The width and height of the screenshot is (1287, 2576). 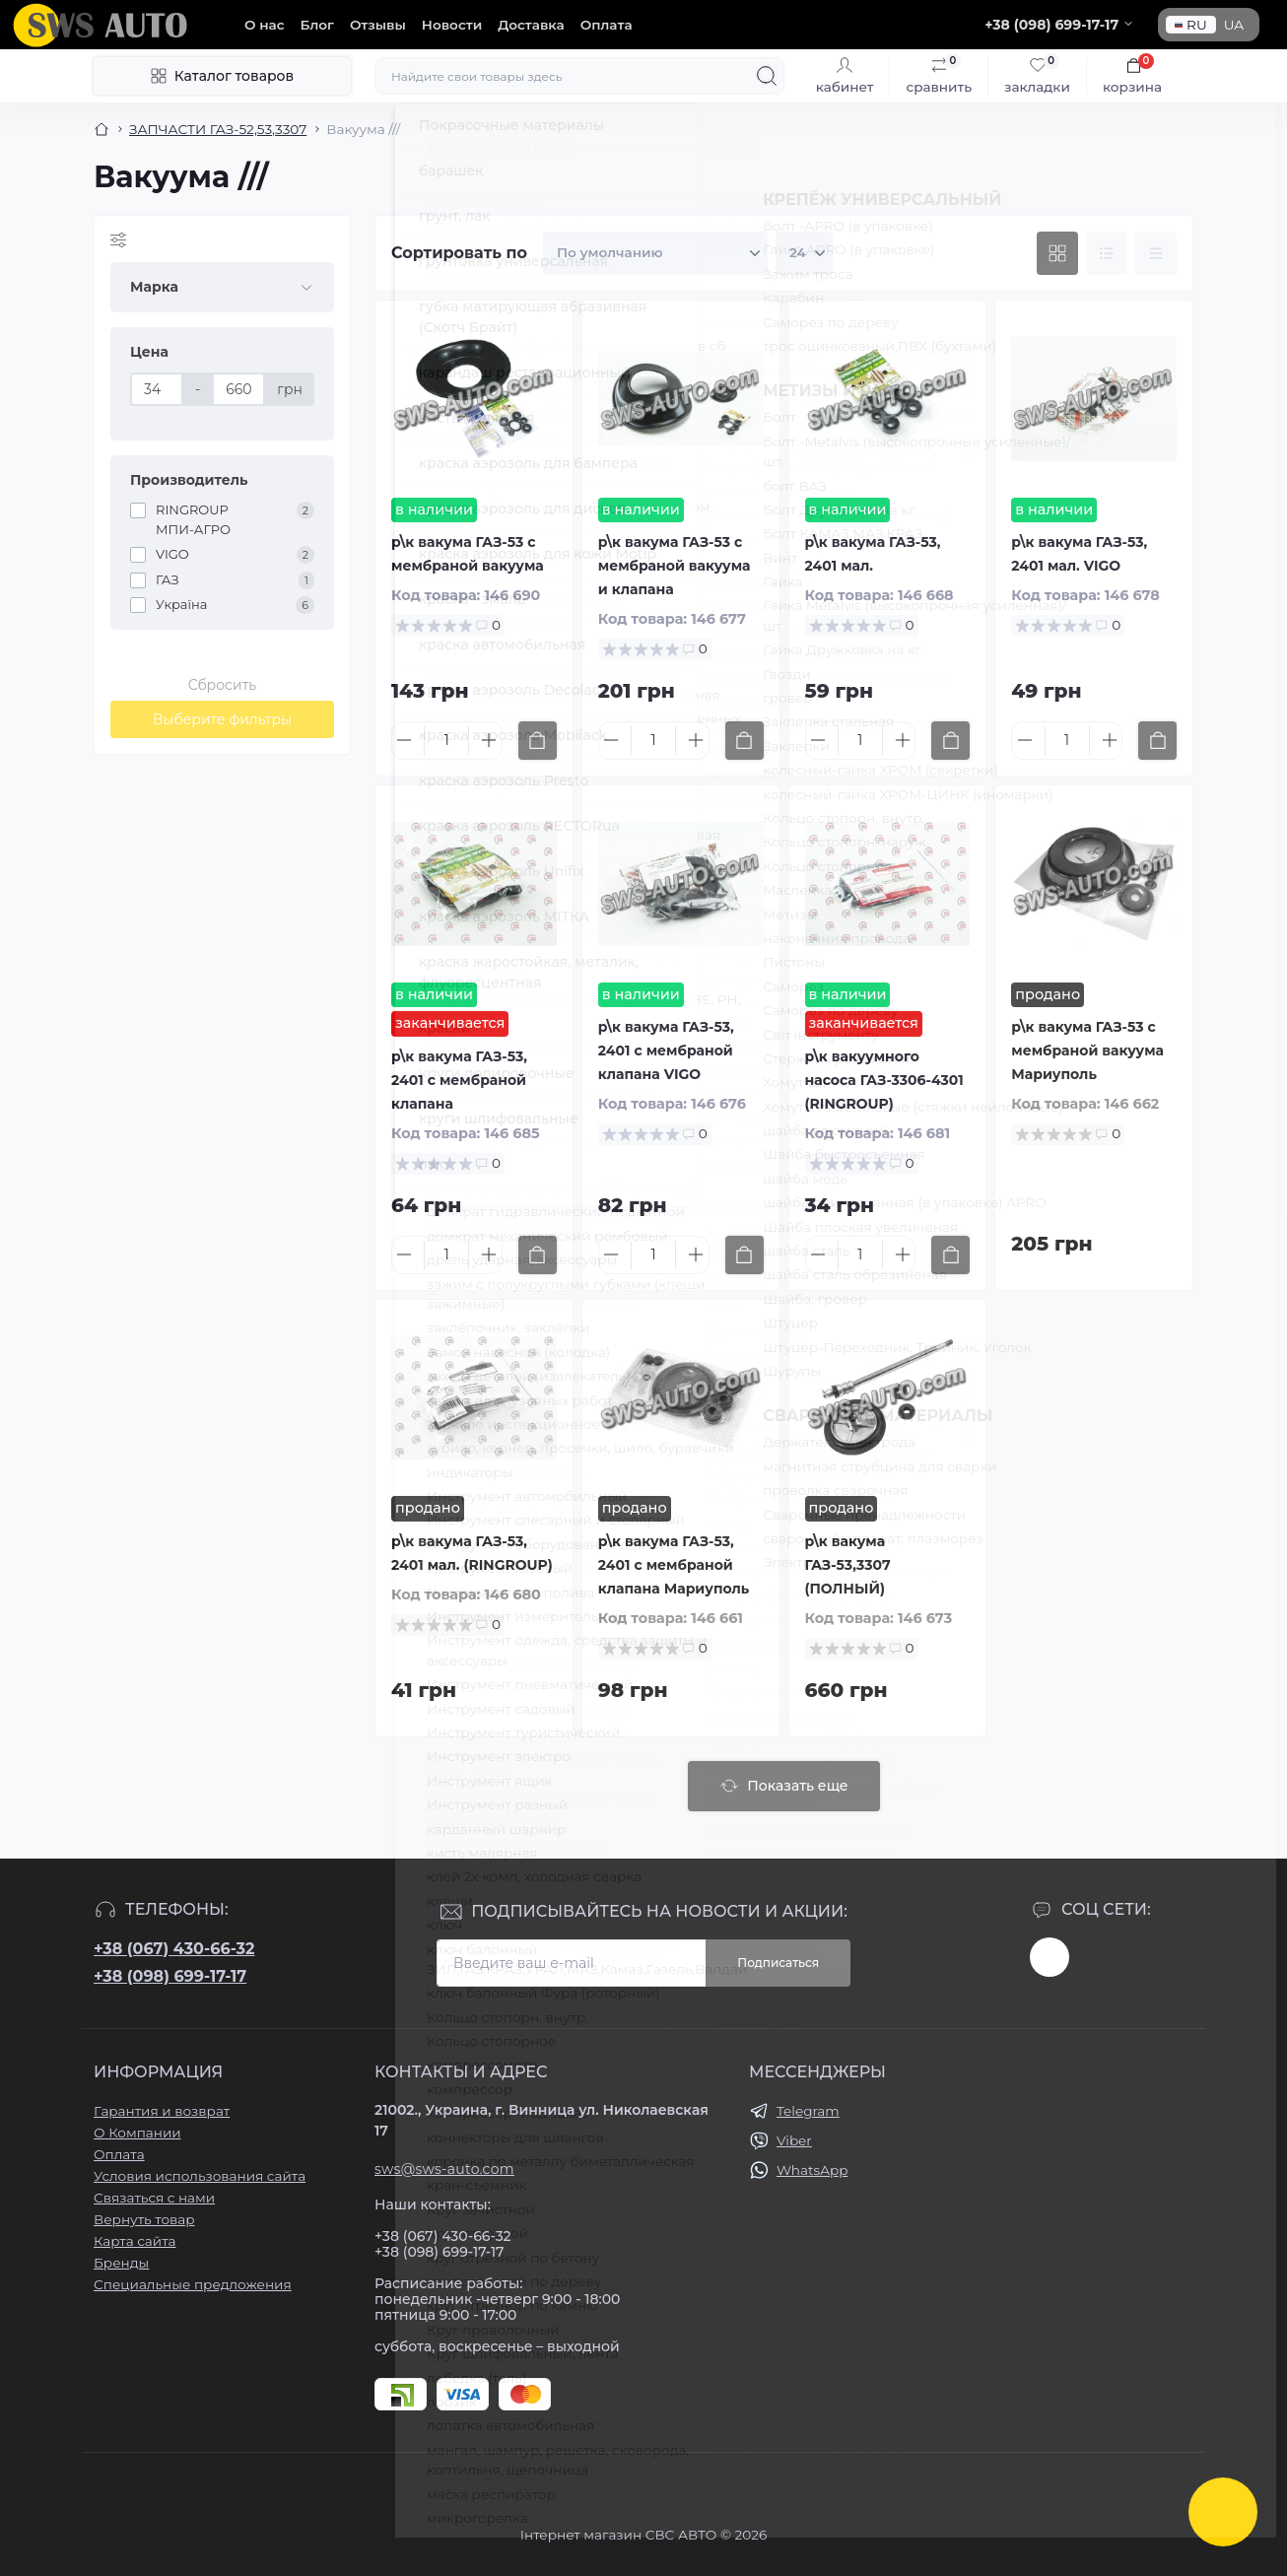 What do you see at coordinates (808, 2111) in the screenshot?
I see `Telegram` at bounding box center [808, 2111].